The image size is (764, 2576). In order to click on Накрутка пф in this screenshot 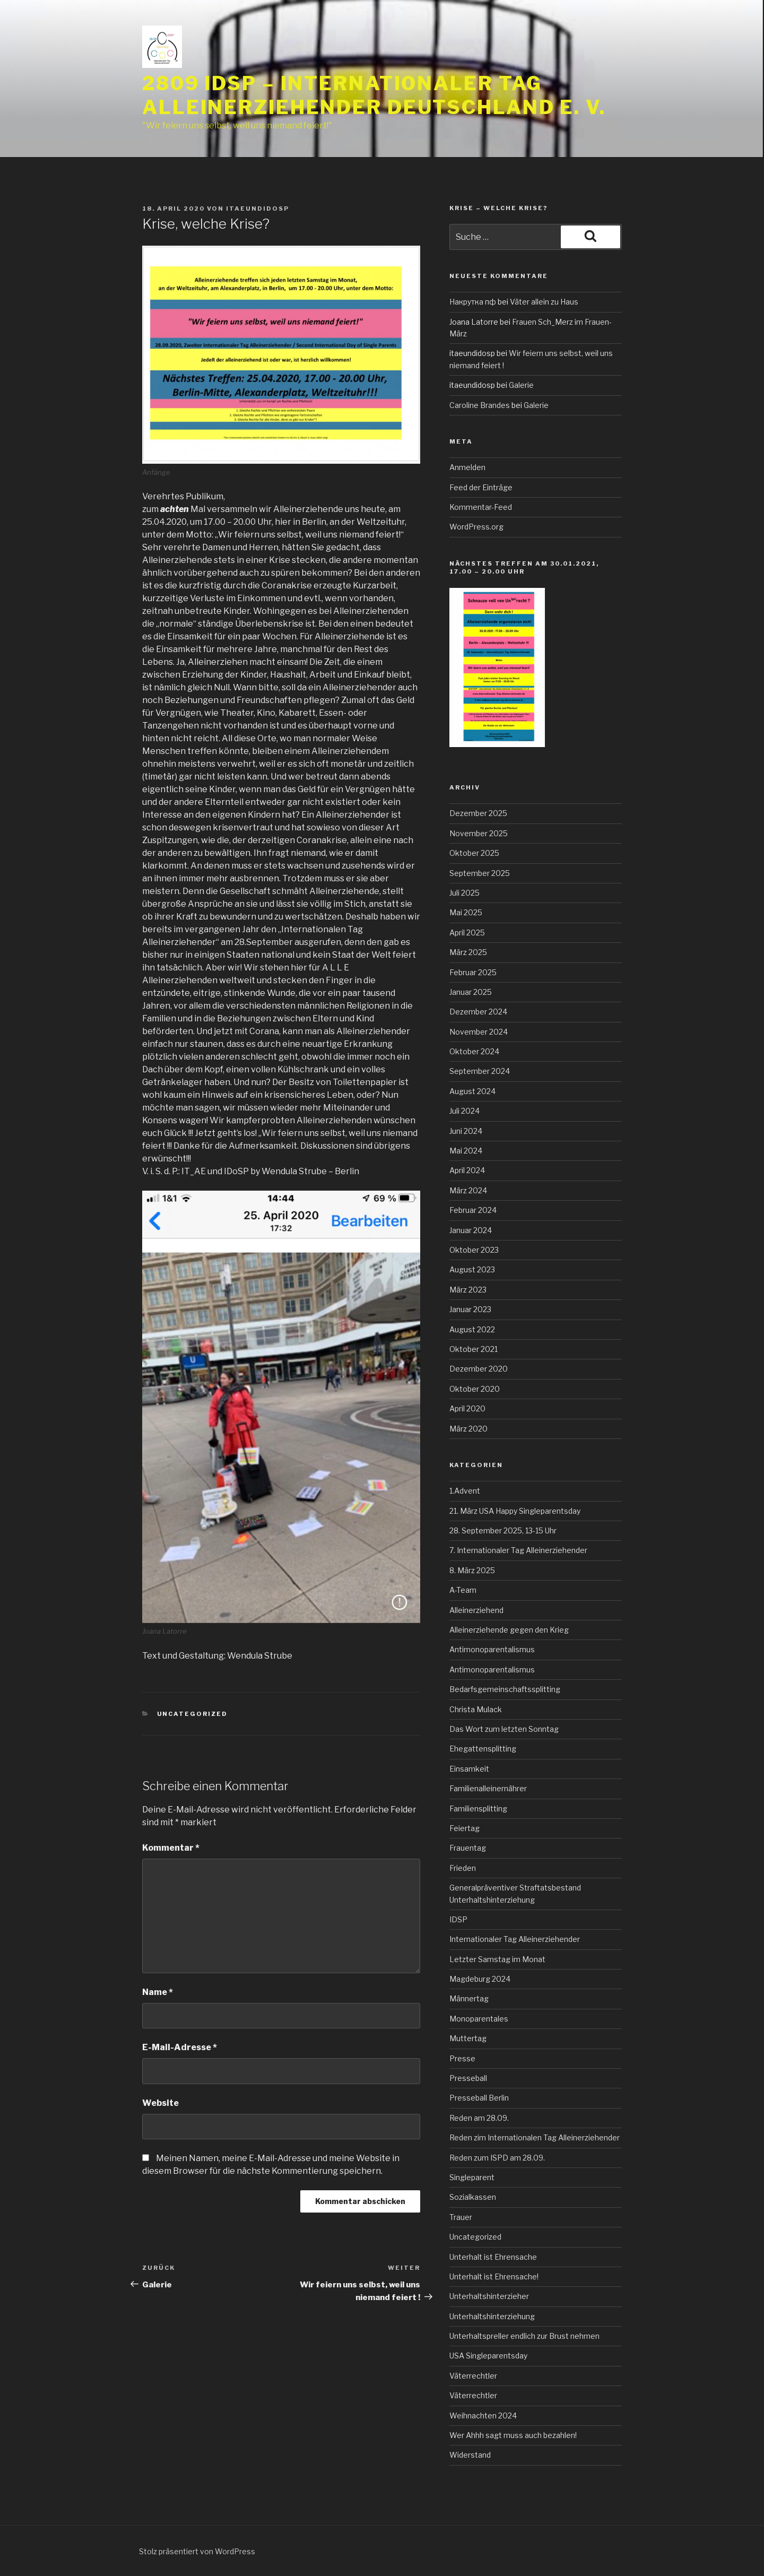, I will do `click(472, 301)`.